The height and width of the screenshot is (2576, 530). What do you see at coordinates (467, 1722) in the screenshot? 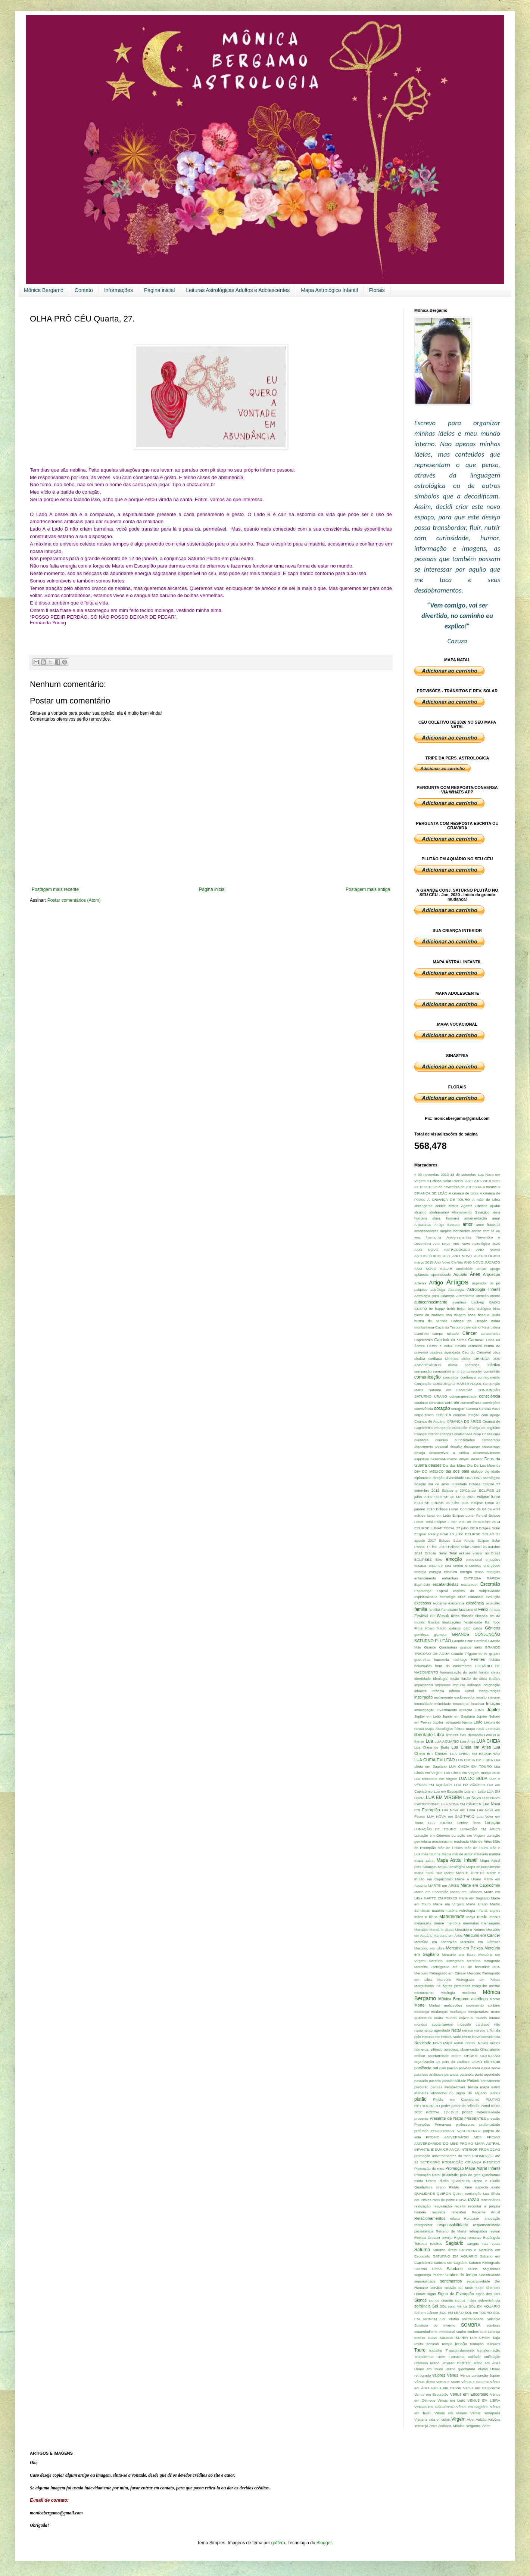
I see `karma` at bounding box center [467, 1722].